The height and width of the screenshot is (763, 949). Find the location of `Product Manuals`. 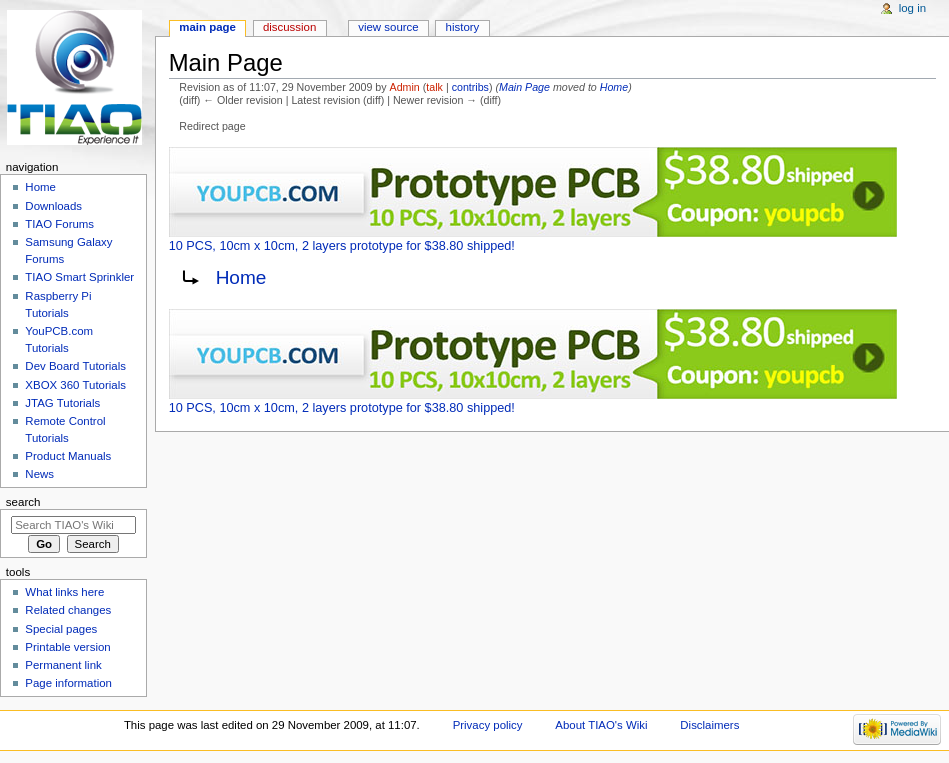

Product Manuals is located at coordinates (68, 456).